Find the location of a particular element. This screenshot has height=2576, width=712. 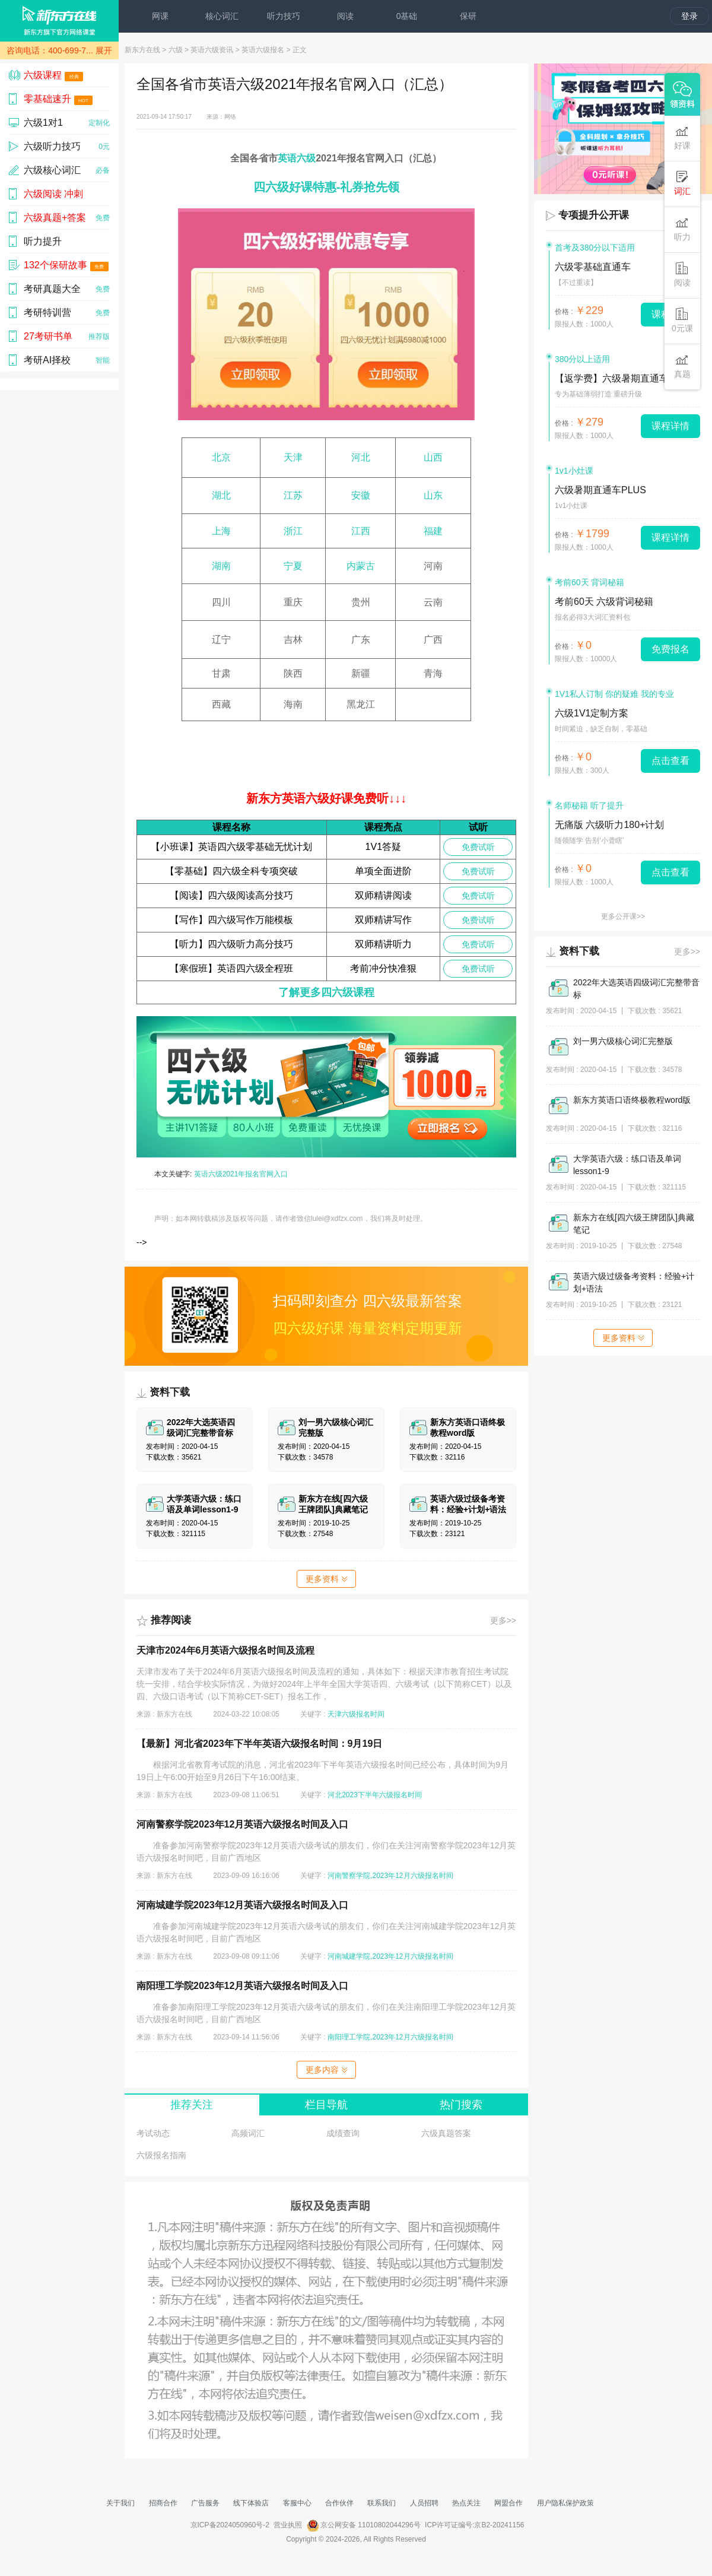

【寒假班】英语四六级全程班 is located at coordinates (231, 968).